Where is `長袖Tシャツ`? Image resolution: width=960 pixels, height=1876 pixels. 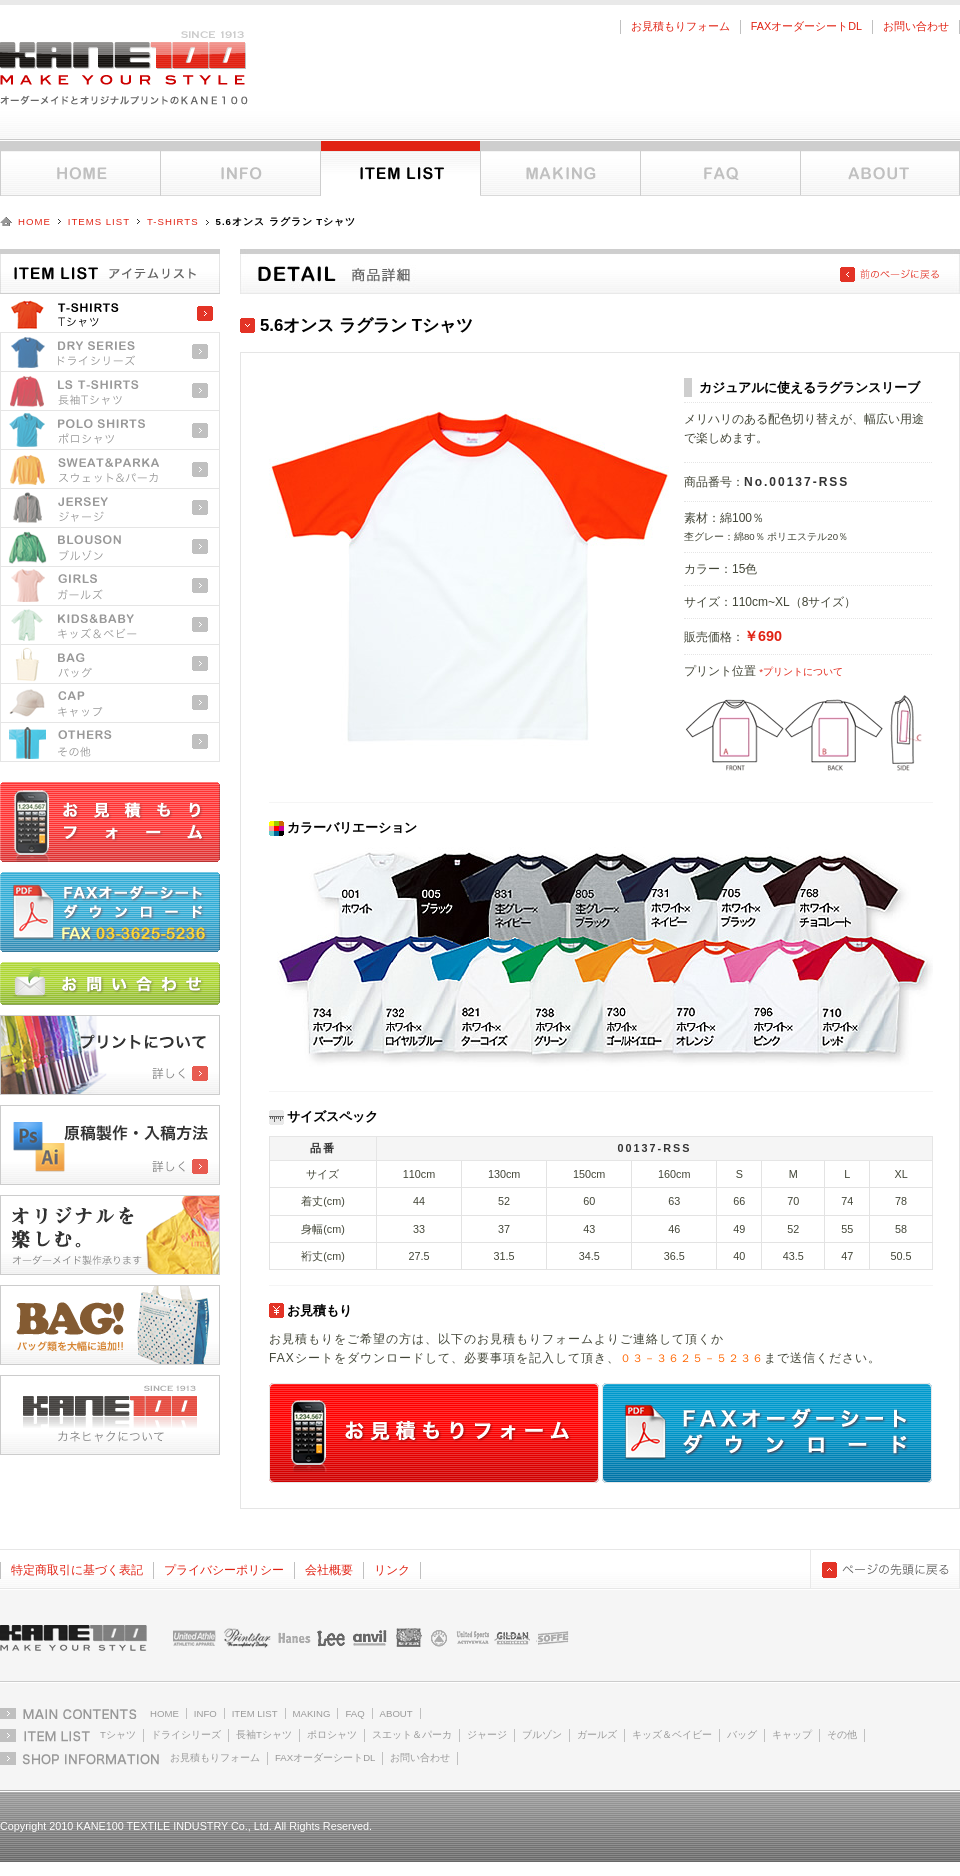
長袖Tシャツ is located at coordinates (110, 391).